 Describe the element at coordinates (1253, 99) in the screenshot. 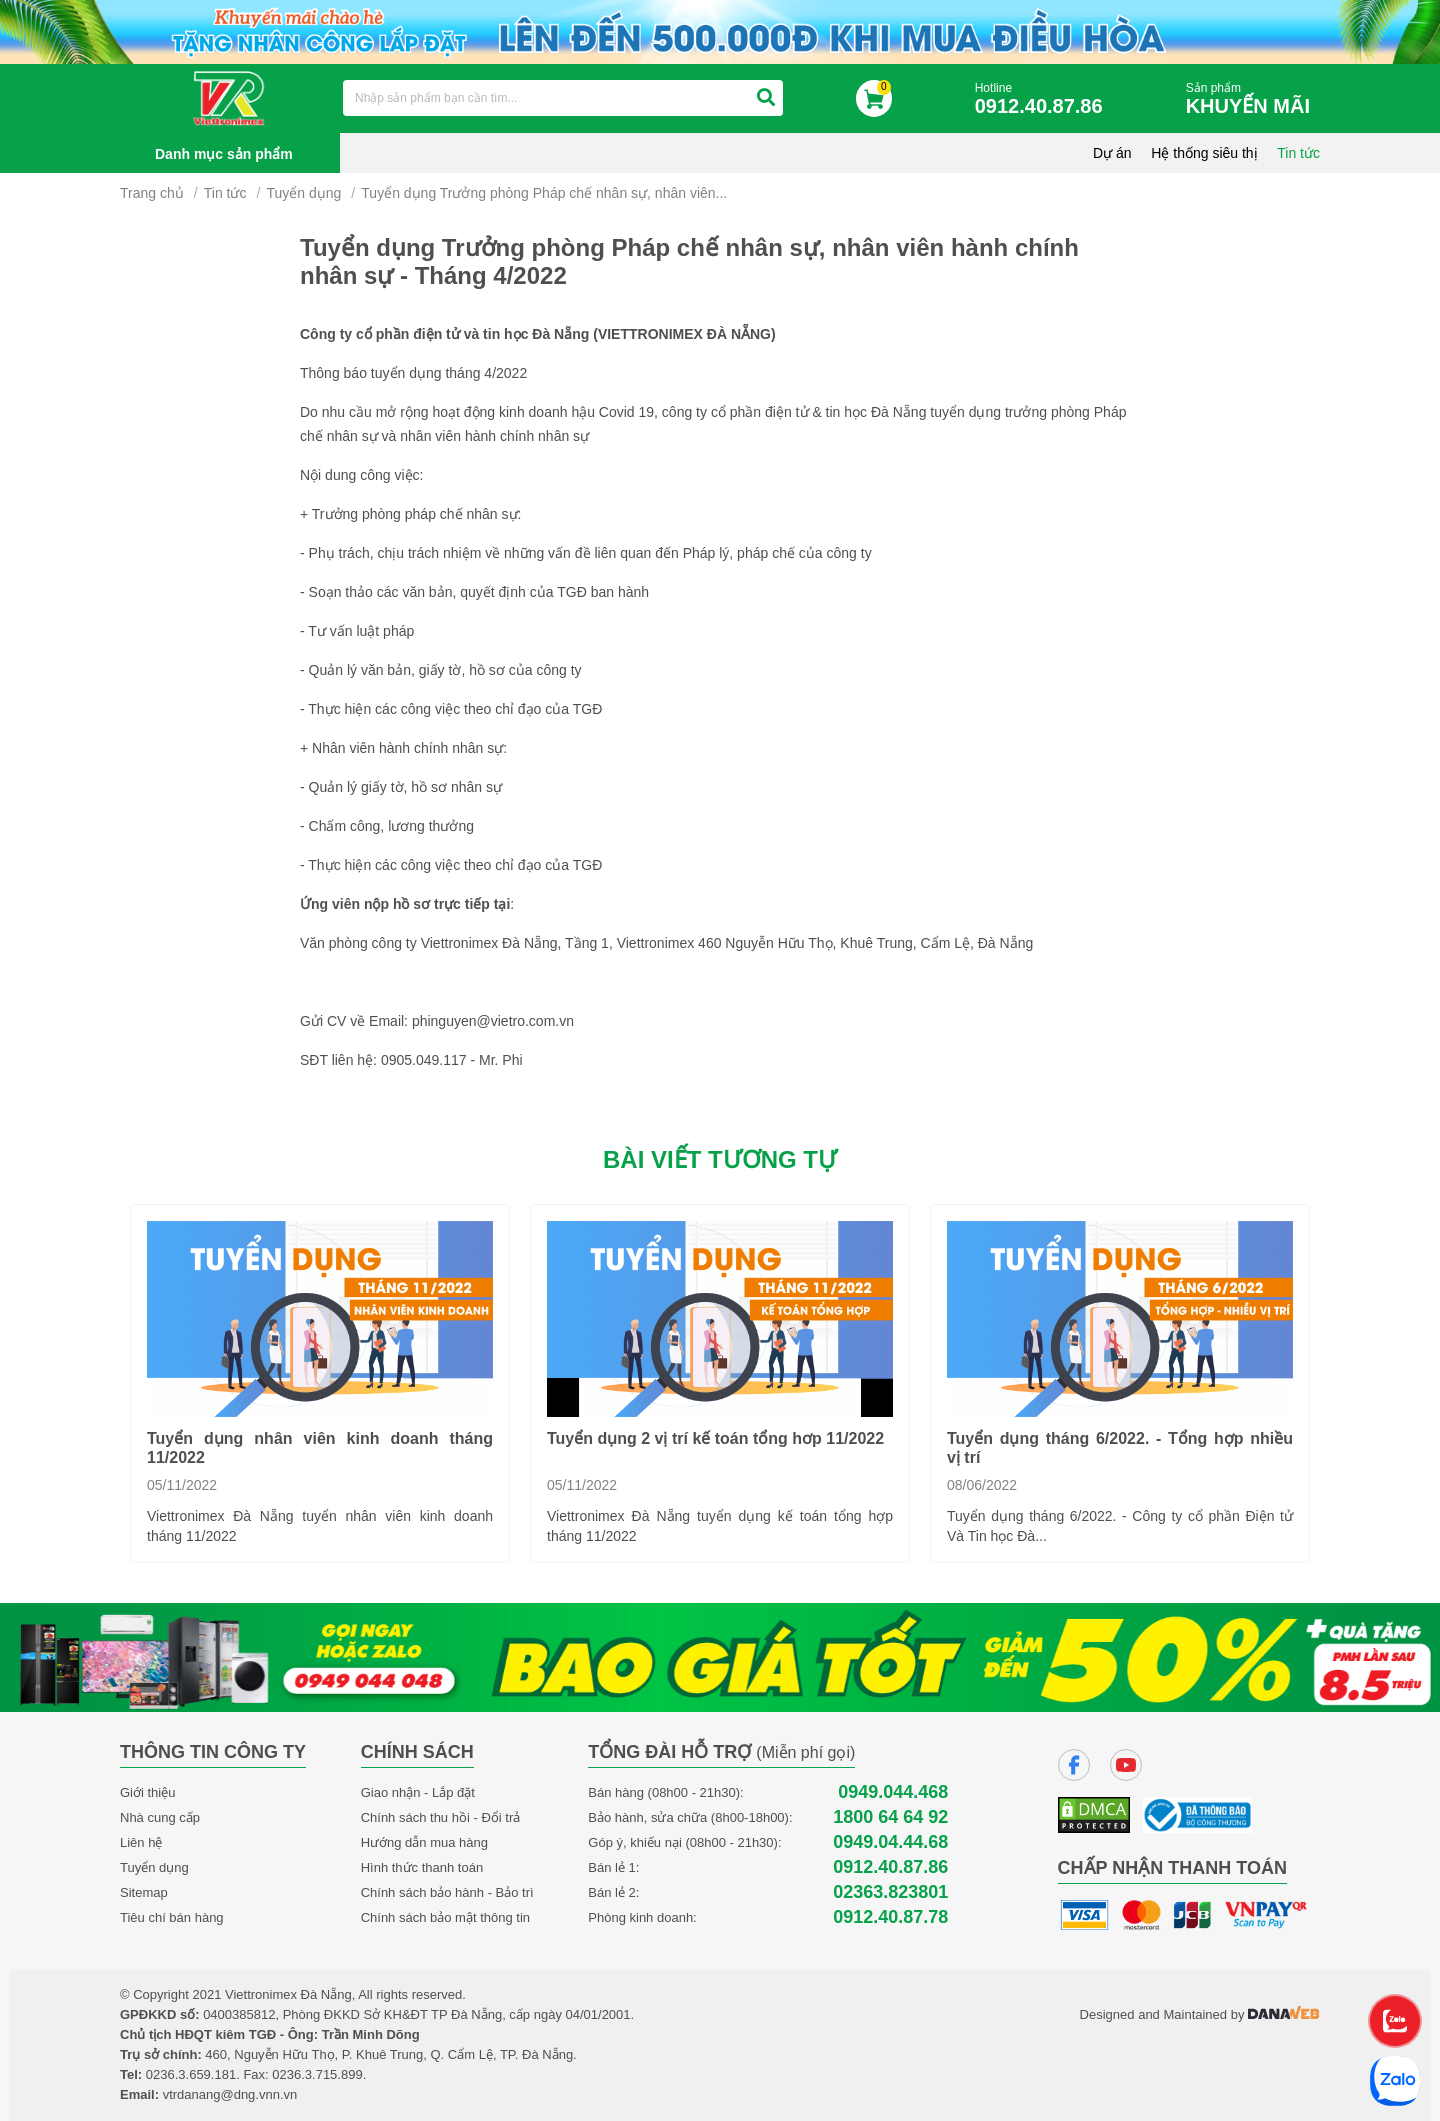

I see `Sản phẩm` at that location.